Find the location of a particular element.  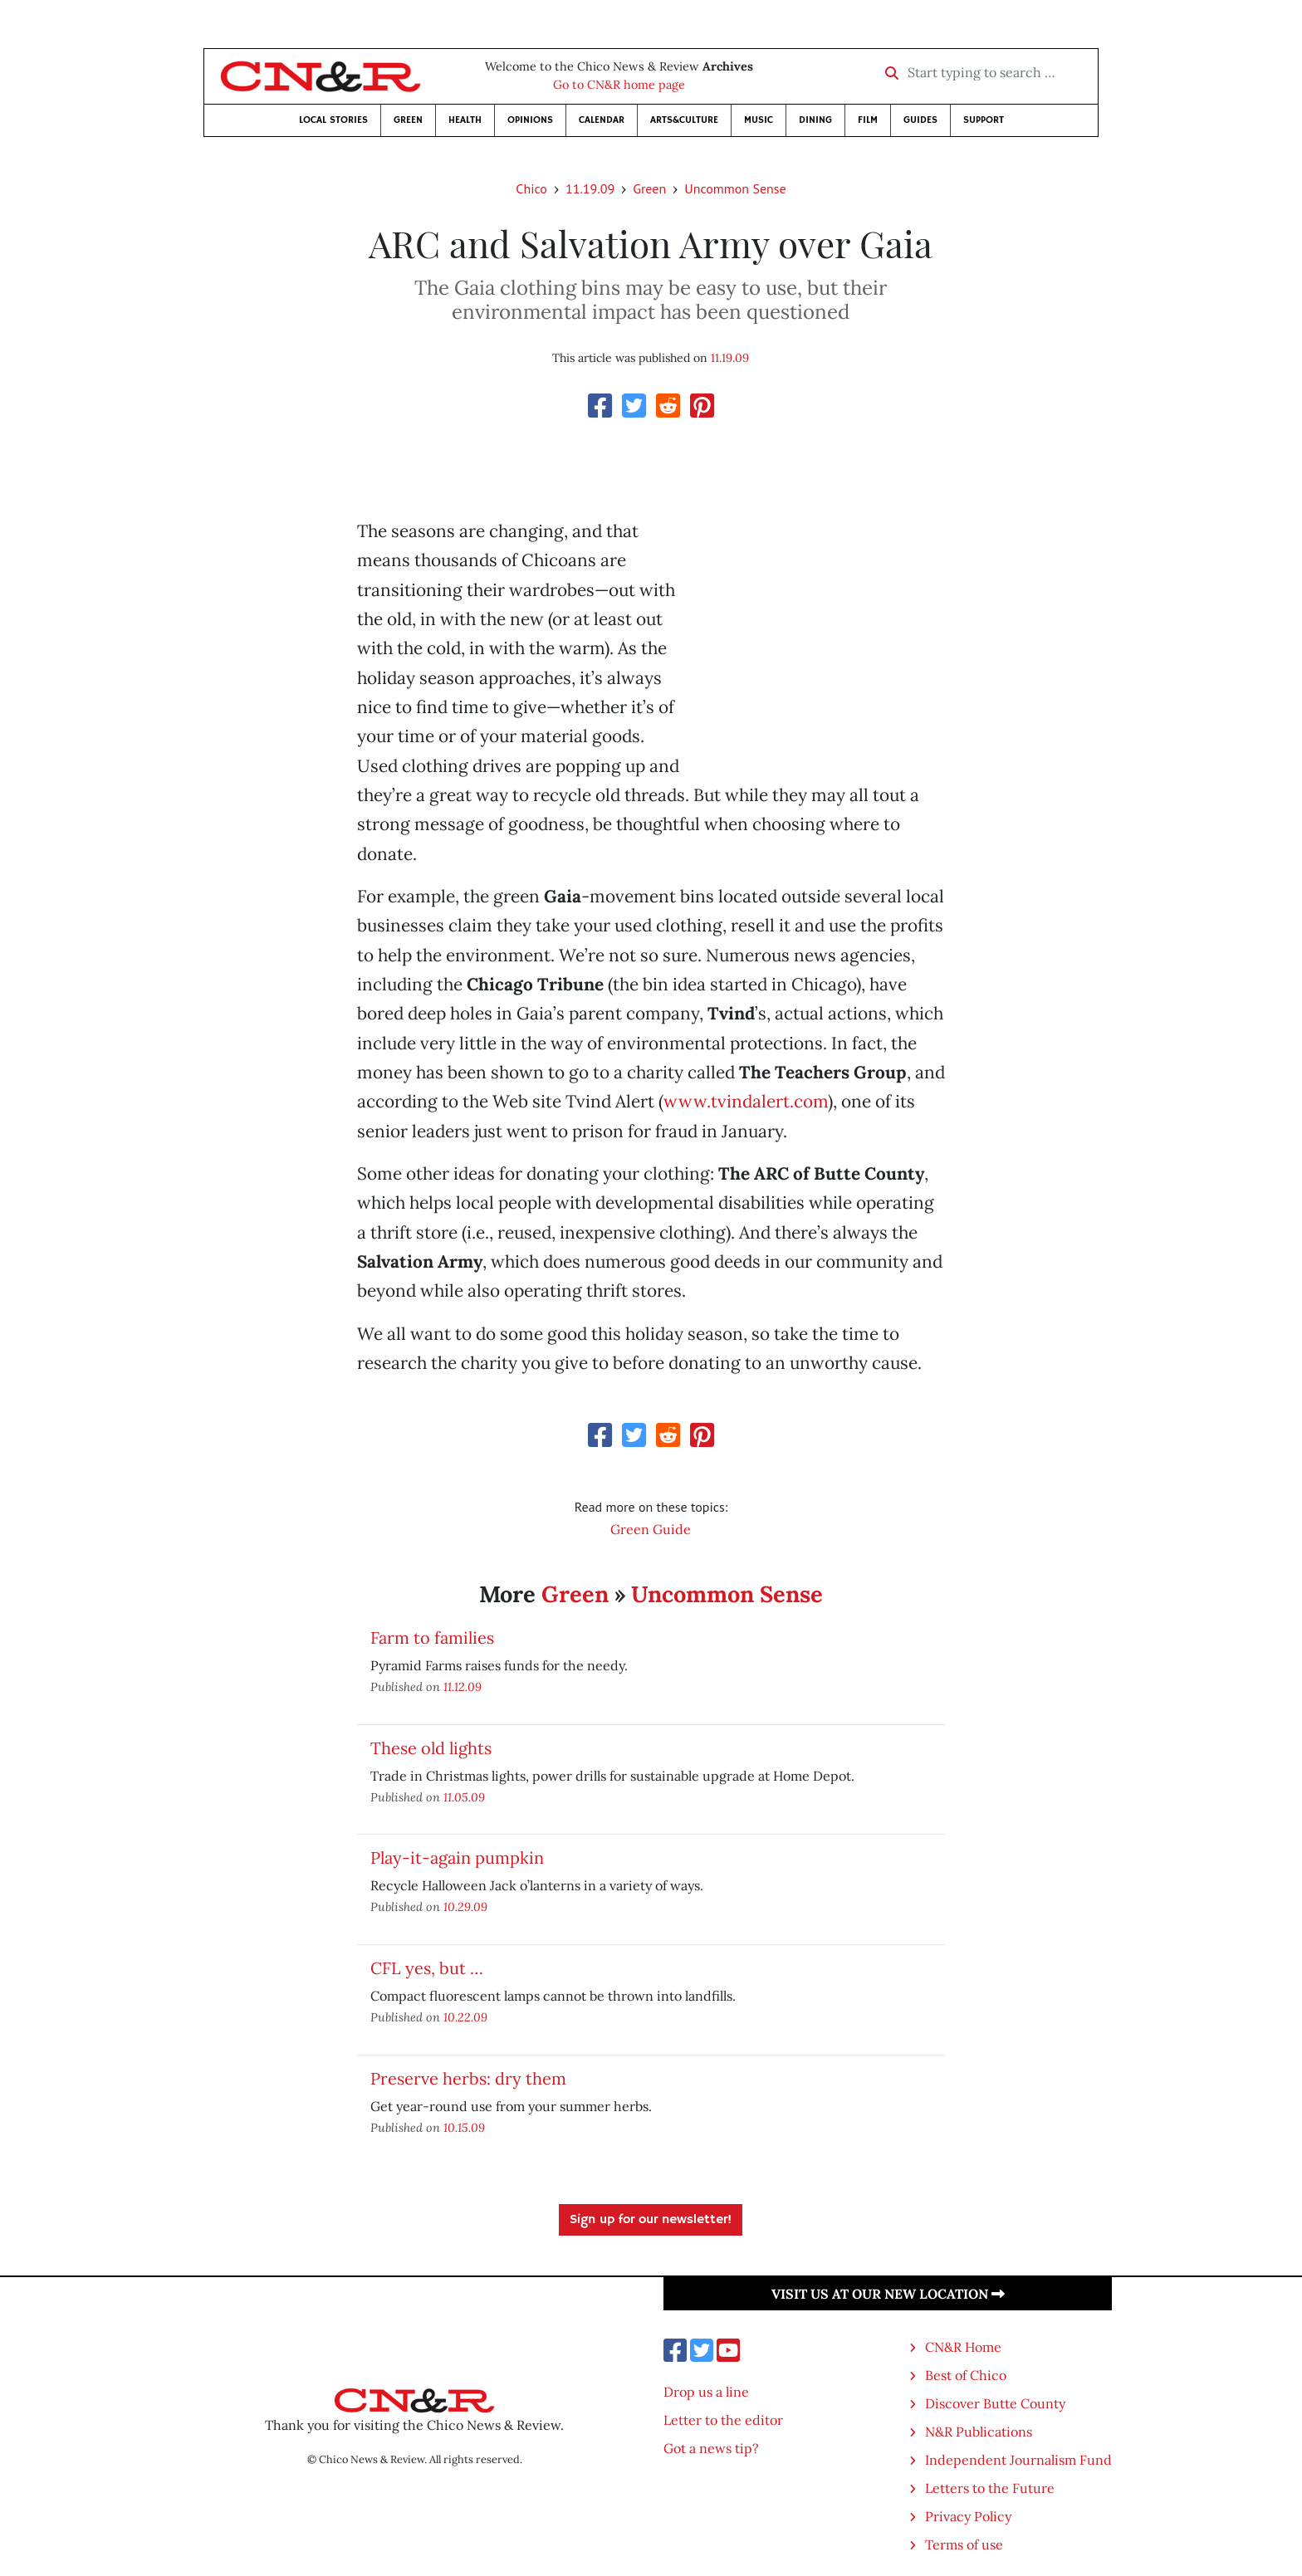

11.19.09 is located at coordinates (589, 188).